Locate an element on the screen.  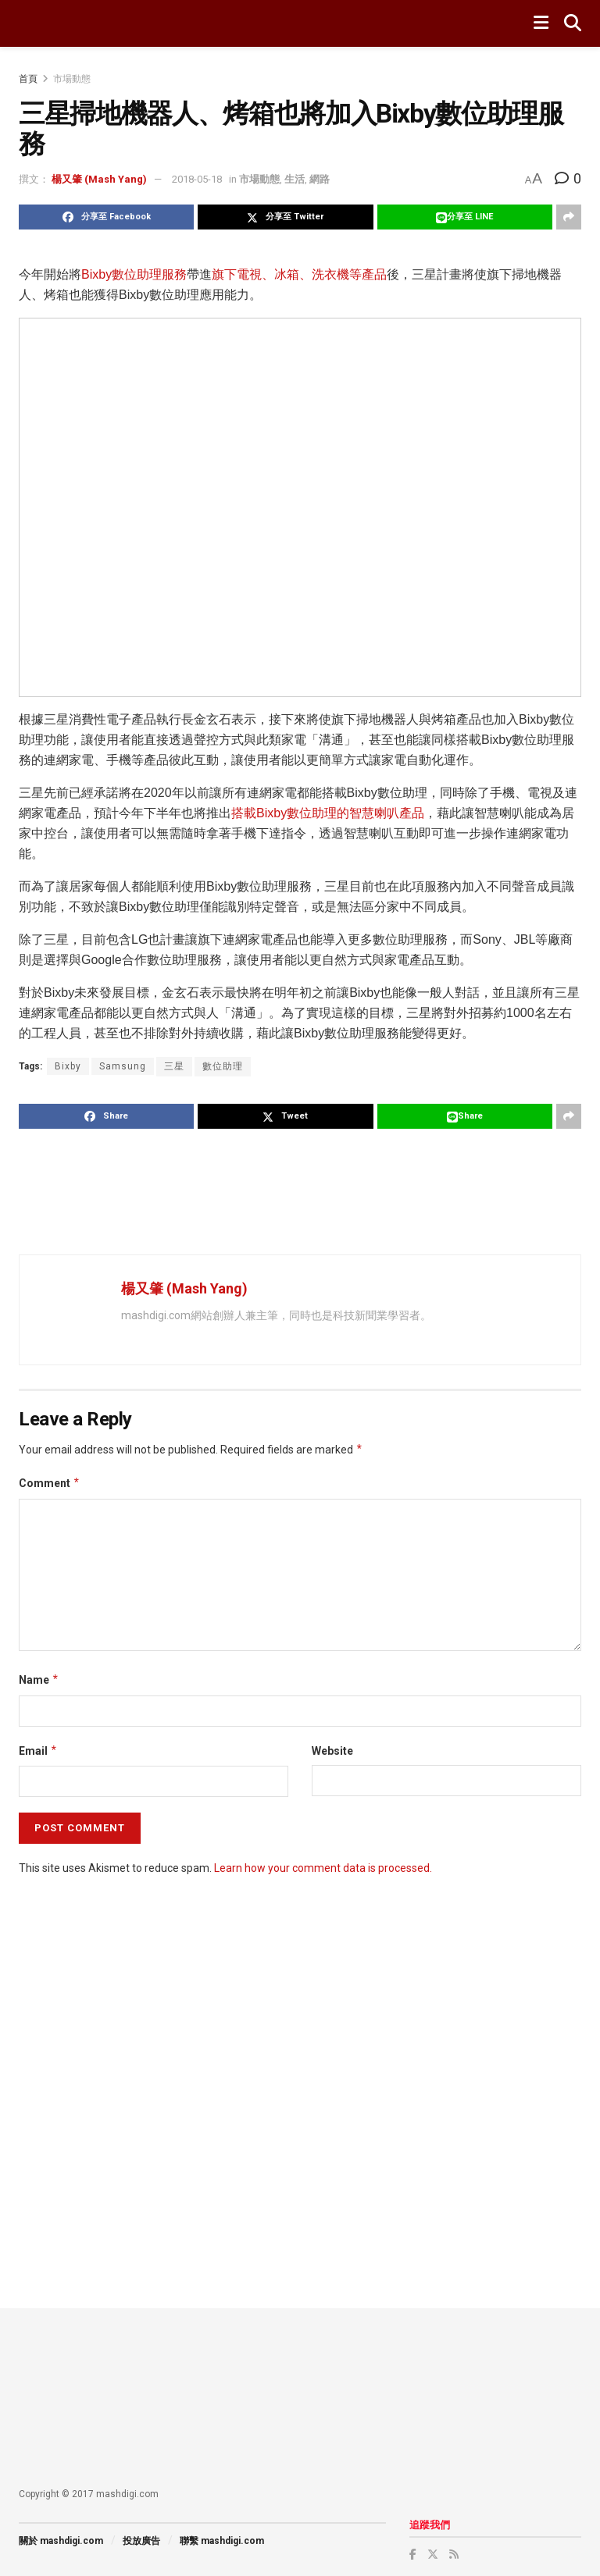
[Find us on Twitter] is located at coordinates (432, 2554).